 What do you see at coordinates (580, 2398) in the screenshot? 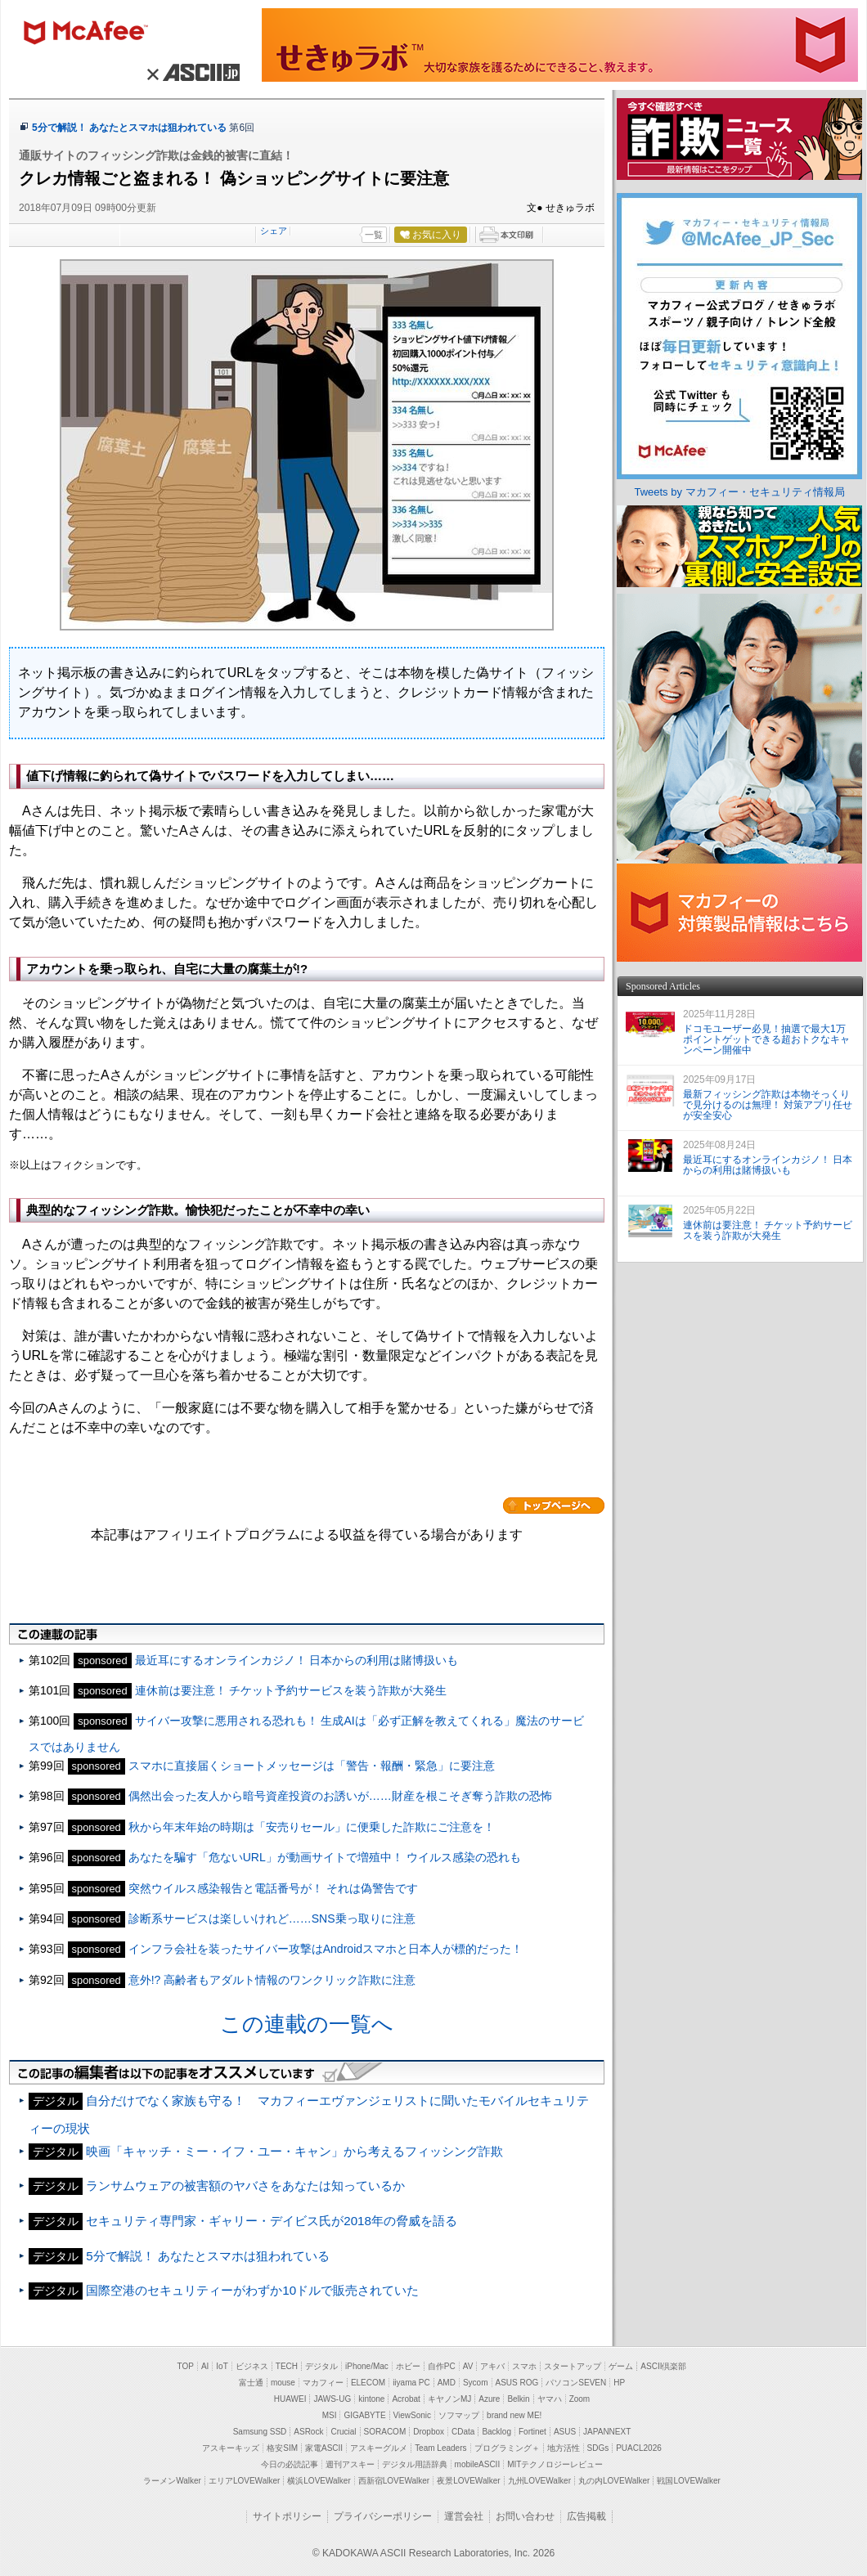
I see `Zoom` at bounding box center [580, 2398].